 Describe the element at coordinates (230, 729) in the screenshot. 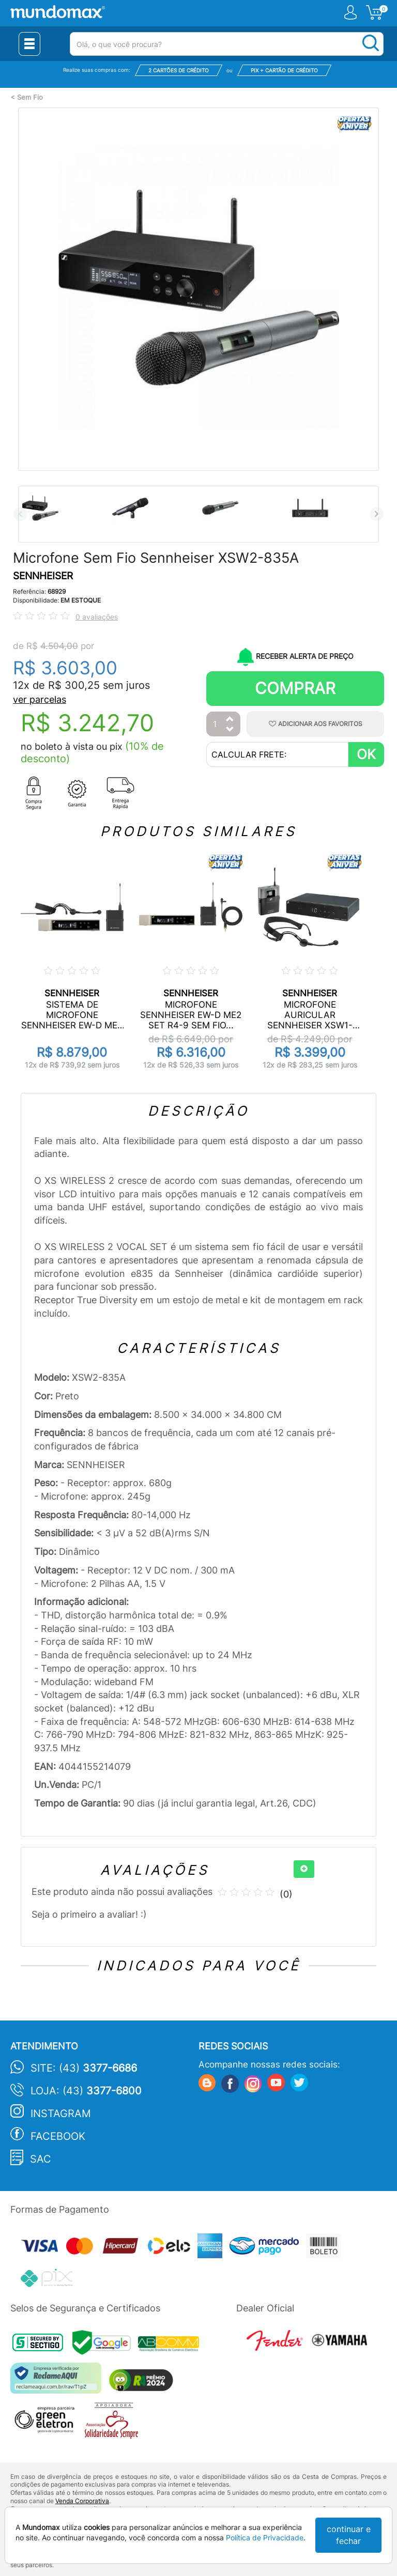

I see `[Diminuir Quantidade]` at that location.